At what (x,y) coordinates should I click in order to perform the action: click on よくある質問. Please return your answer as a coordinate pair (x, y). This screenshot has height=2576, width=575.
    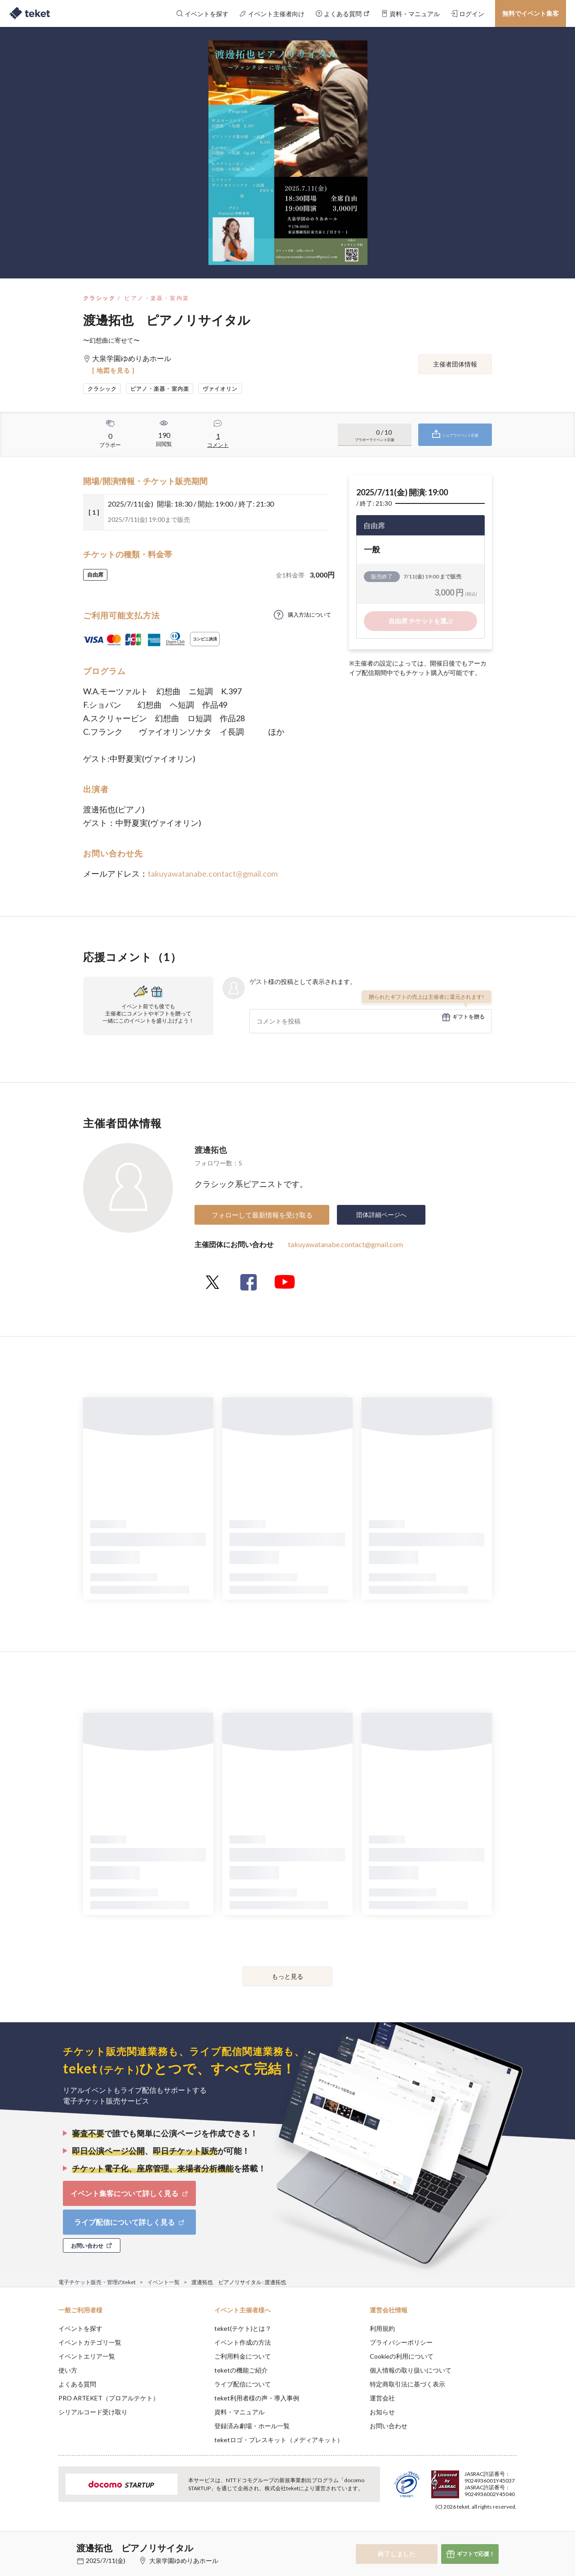
    Looking at the image, I should click on (77, 2384).